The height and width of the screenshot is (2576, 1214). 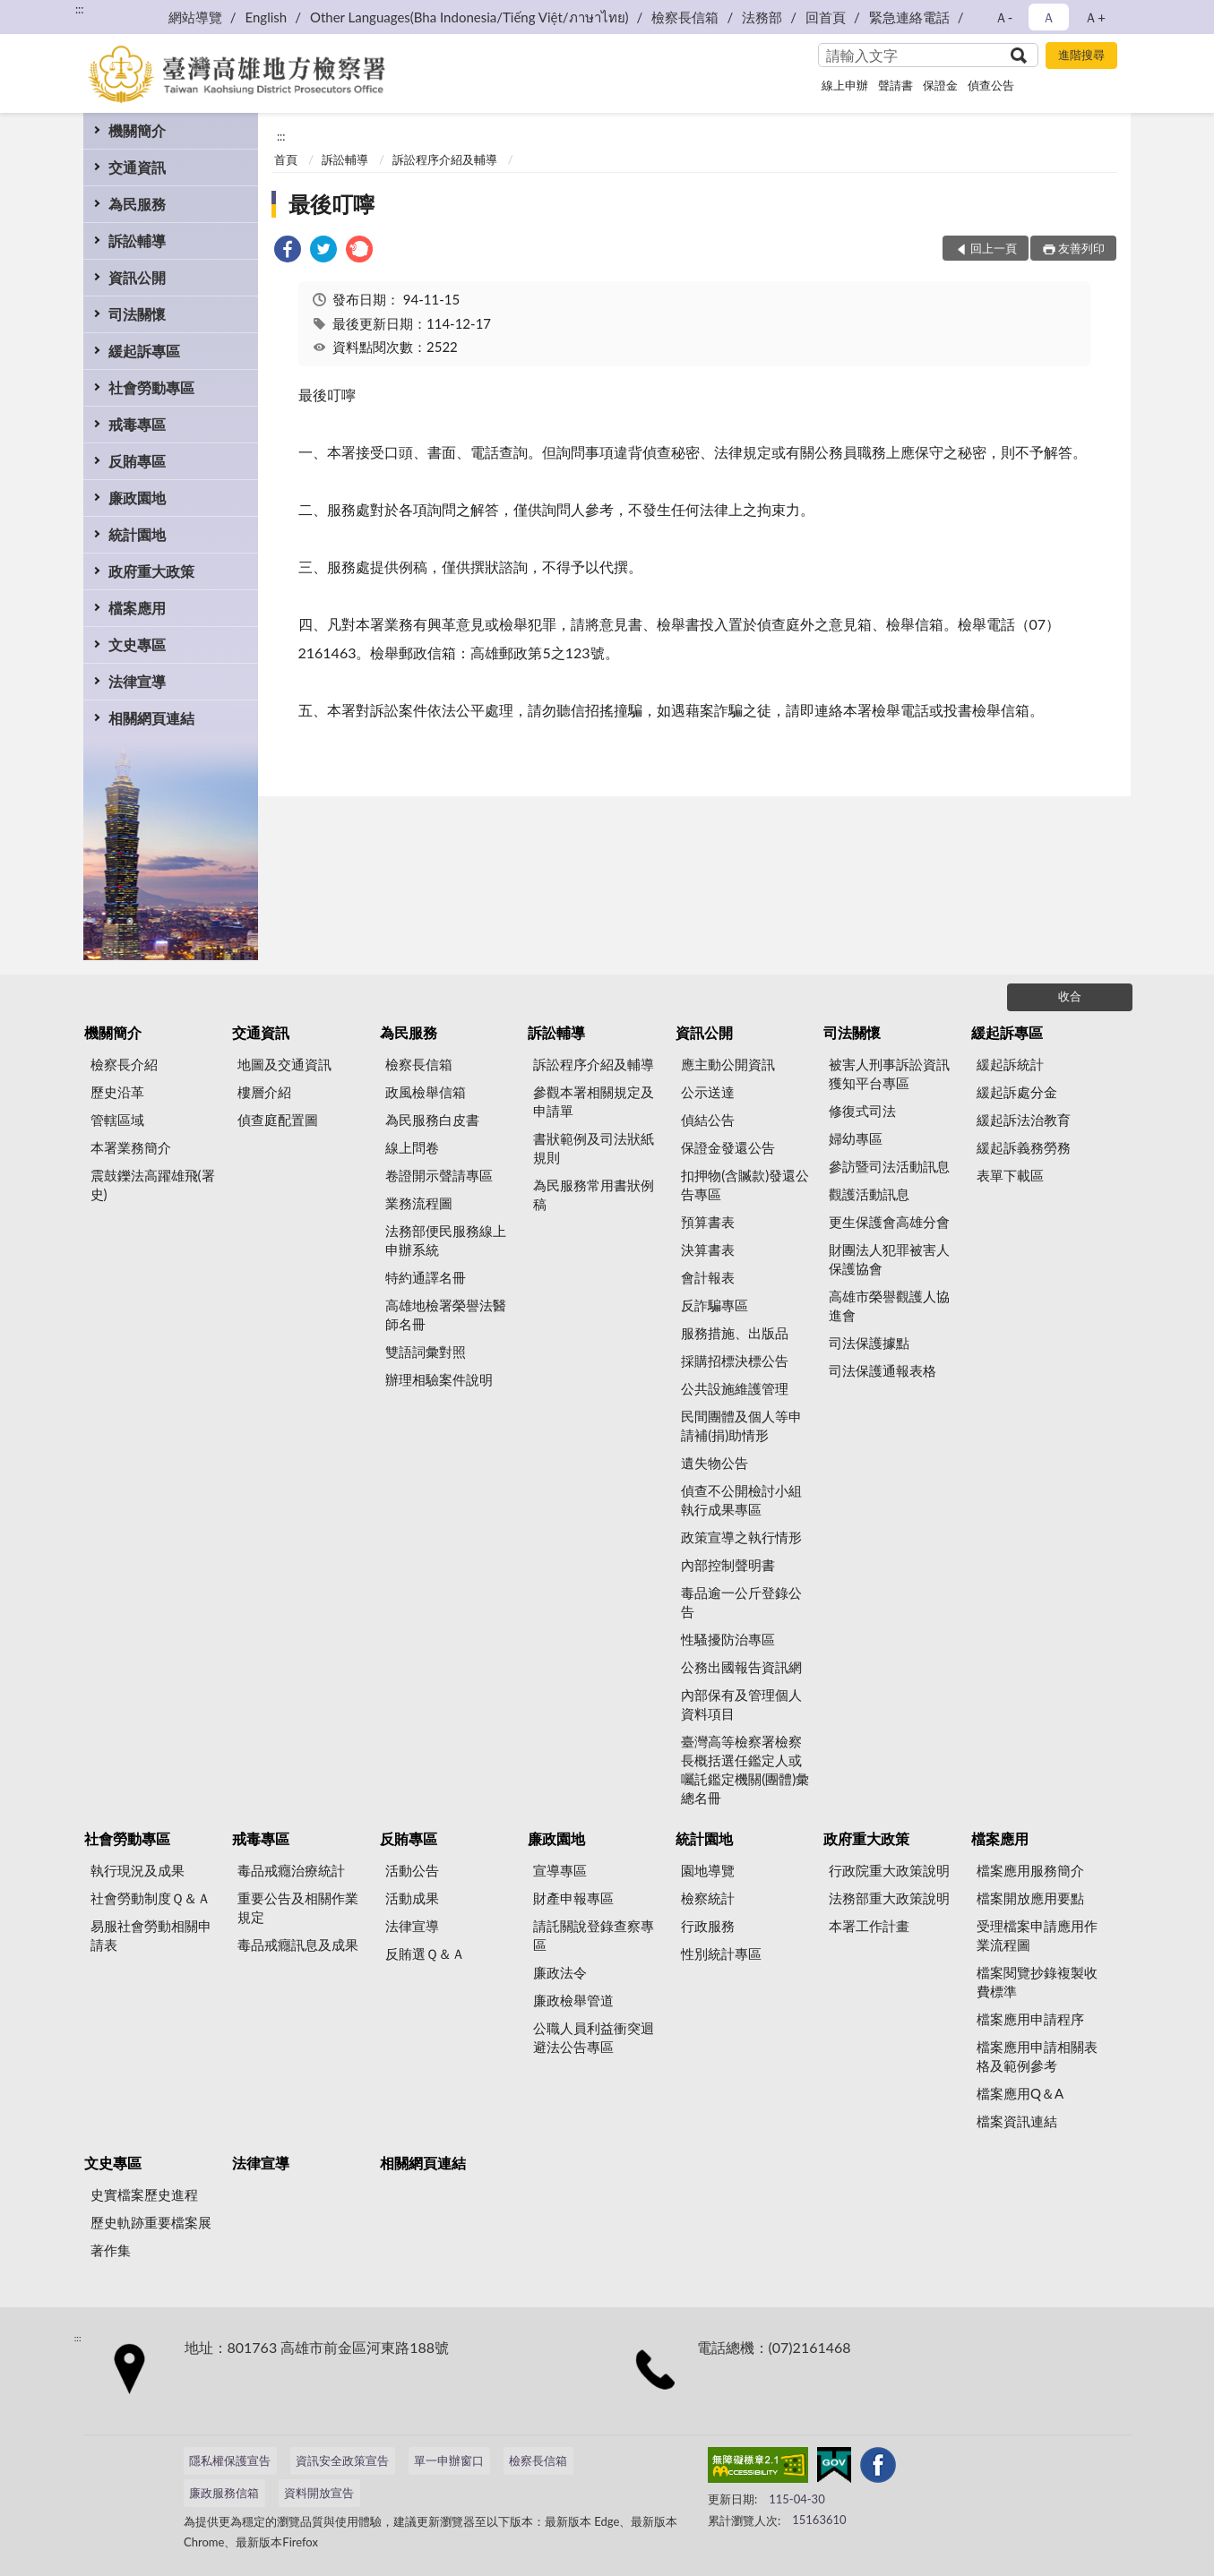 I want to click on 民間團體及個人等申請補(捐)助情形, so click(x=741, y=1425).